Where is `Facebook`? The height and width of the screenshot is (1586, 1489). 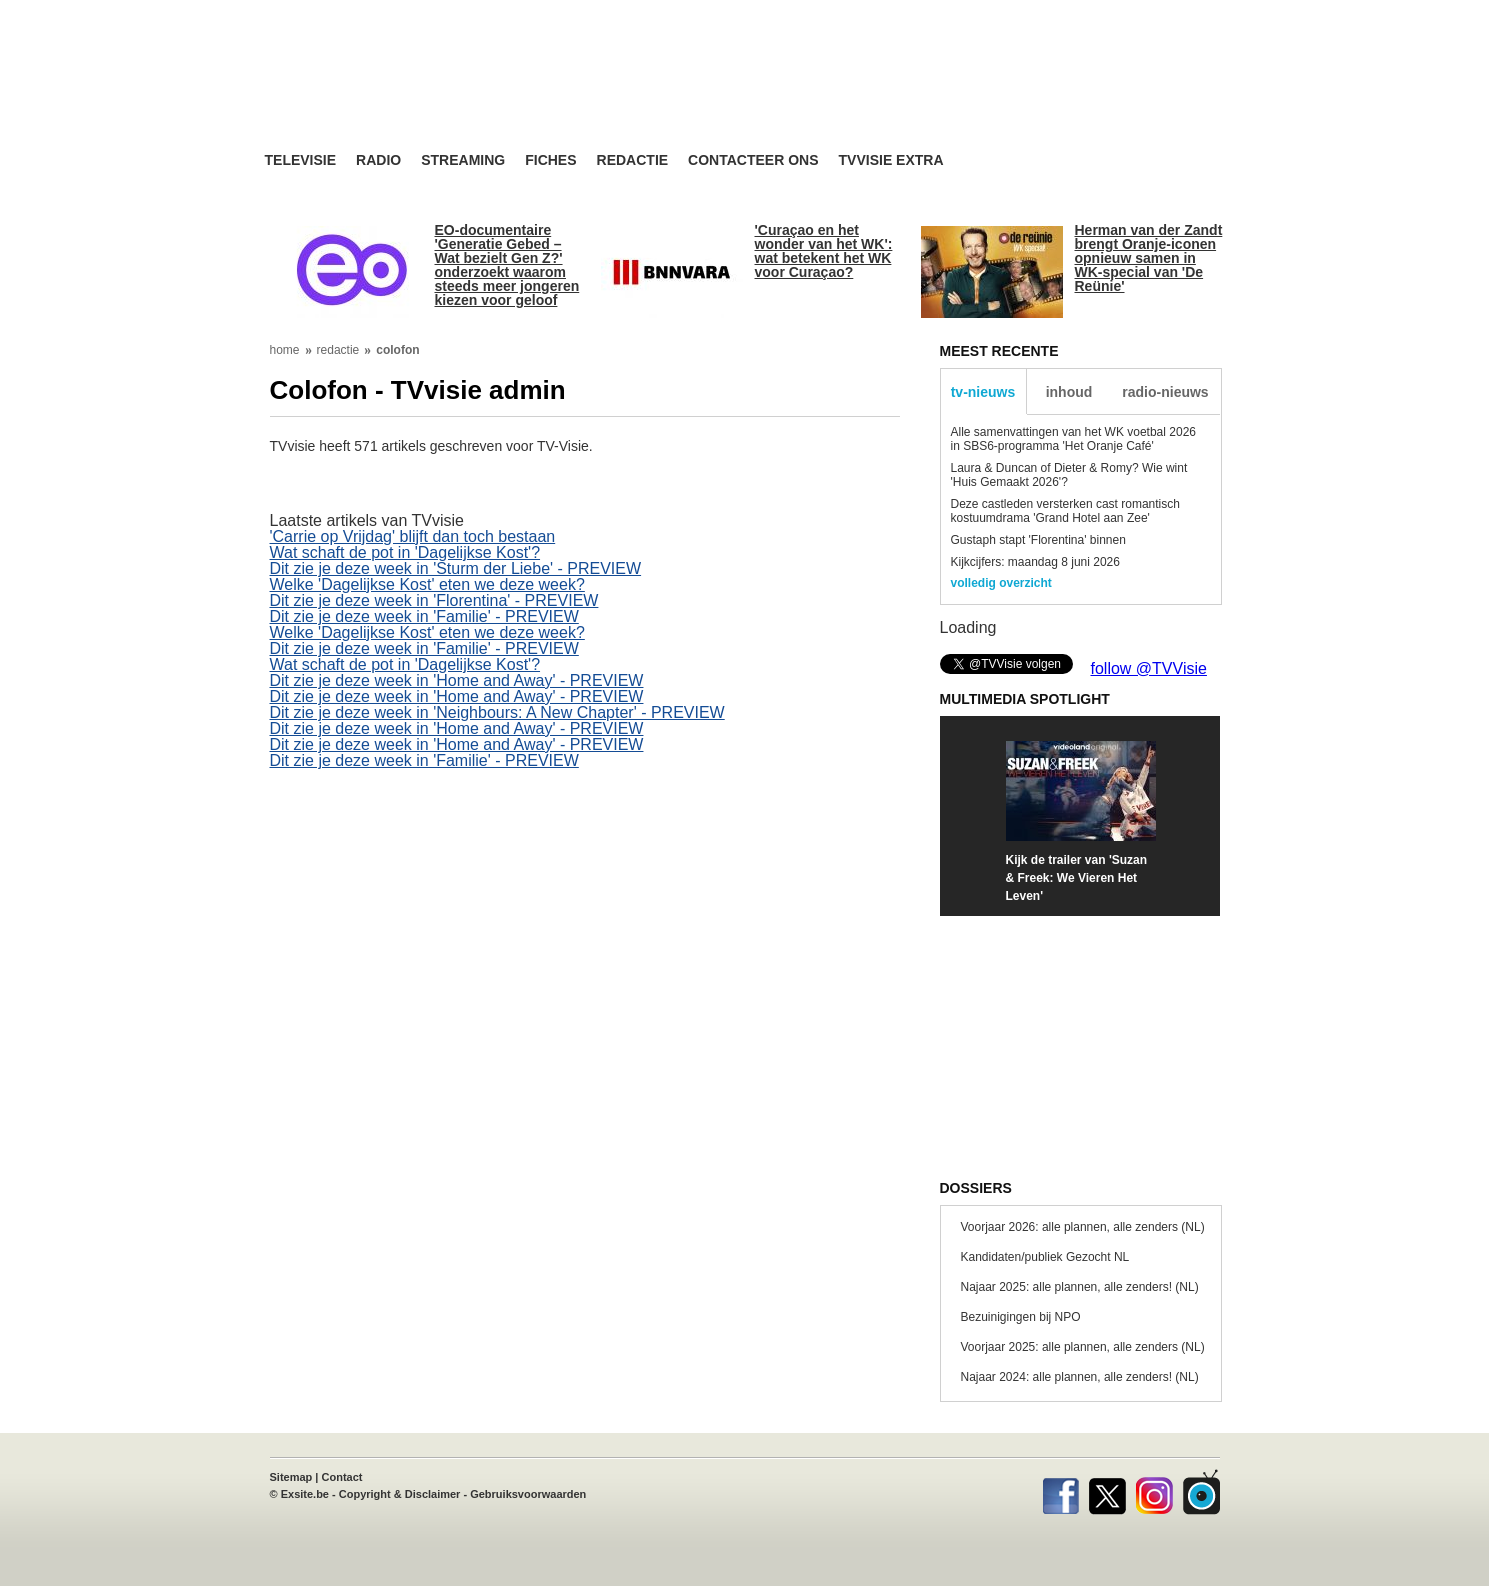
Facebook is located at coordinates (1060, 1492).